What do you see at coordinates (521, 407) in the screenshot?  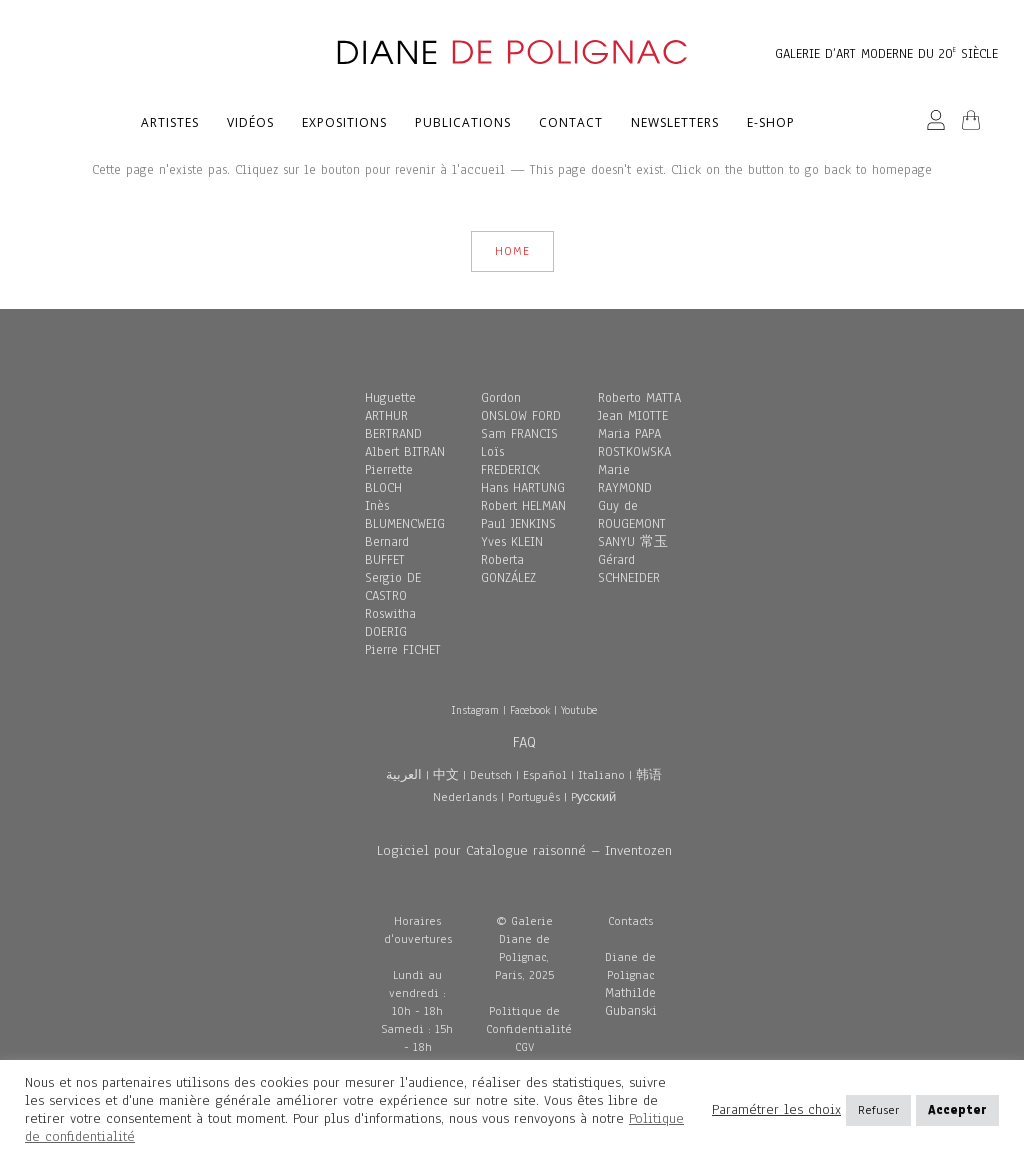 I see `Gordon ONSLOW FORD` at bounding box center [521, 407].